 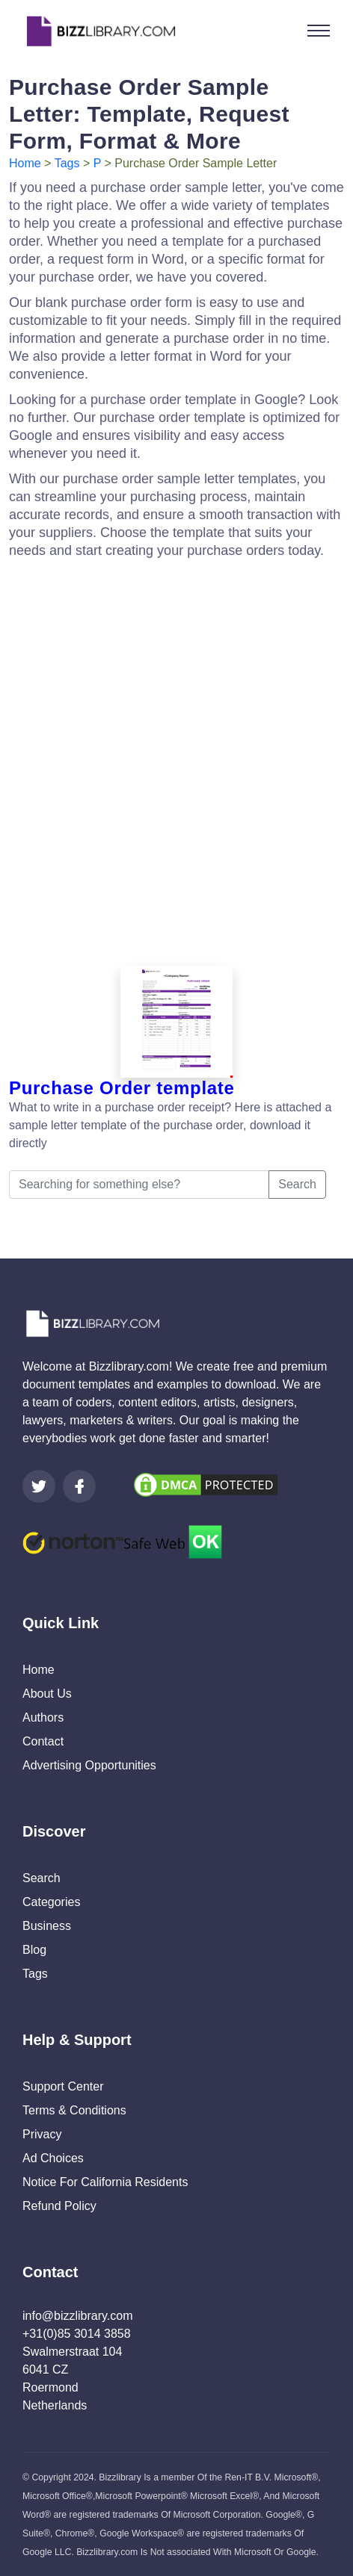 What do you see at coordinates (38, 1486) in the screenshot?
I see `[link]` at bounding box center [38, 1486].